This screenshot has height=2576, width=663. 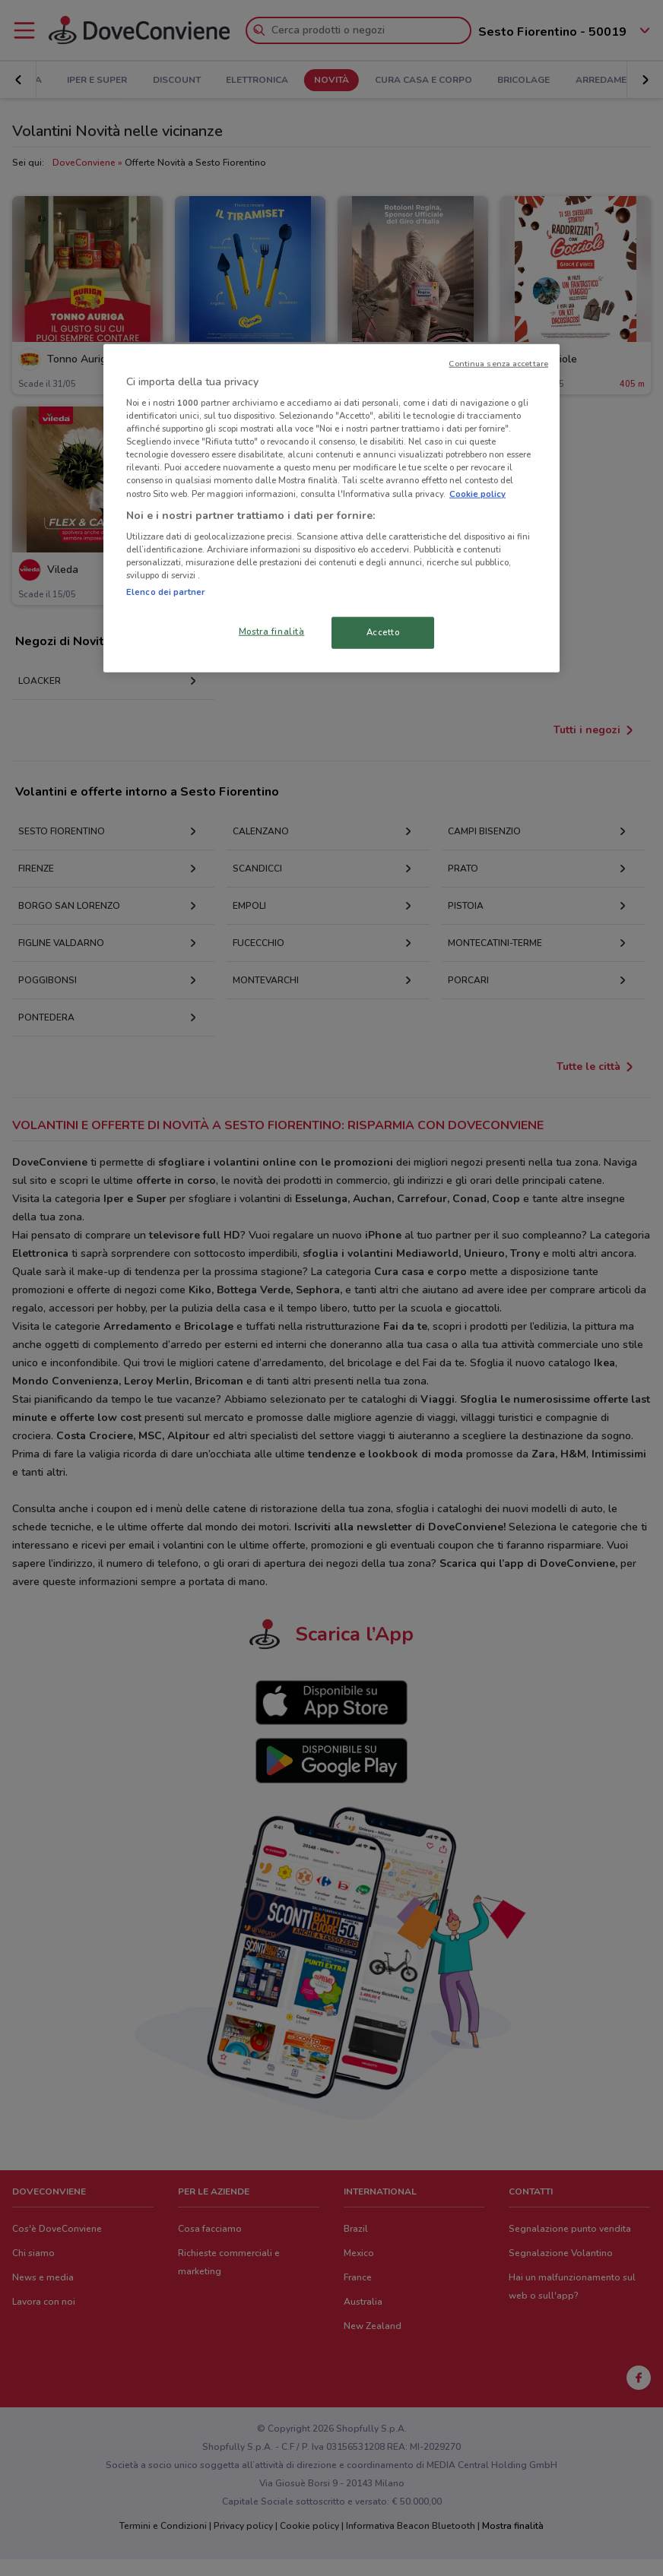 I want to click on Continua senza accettare, so click(x=498, y=363).